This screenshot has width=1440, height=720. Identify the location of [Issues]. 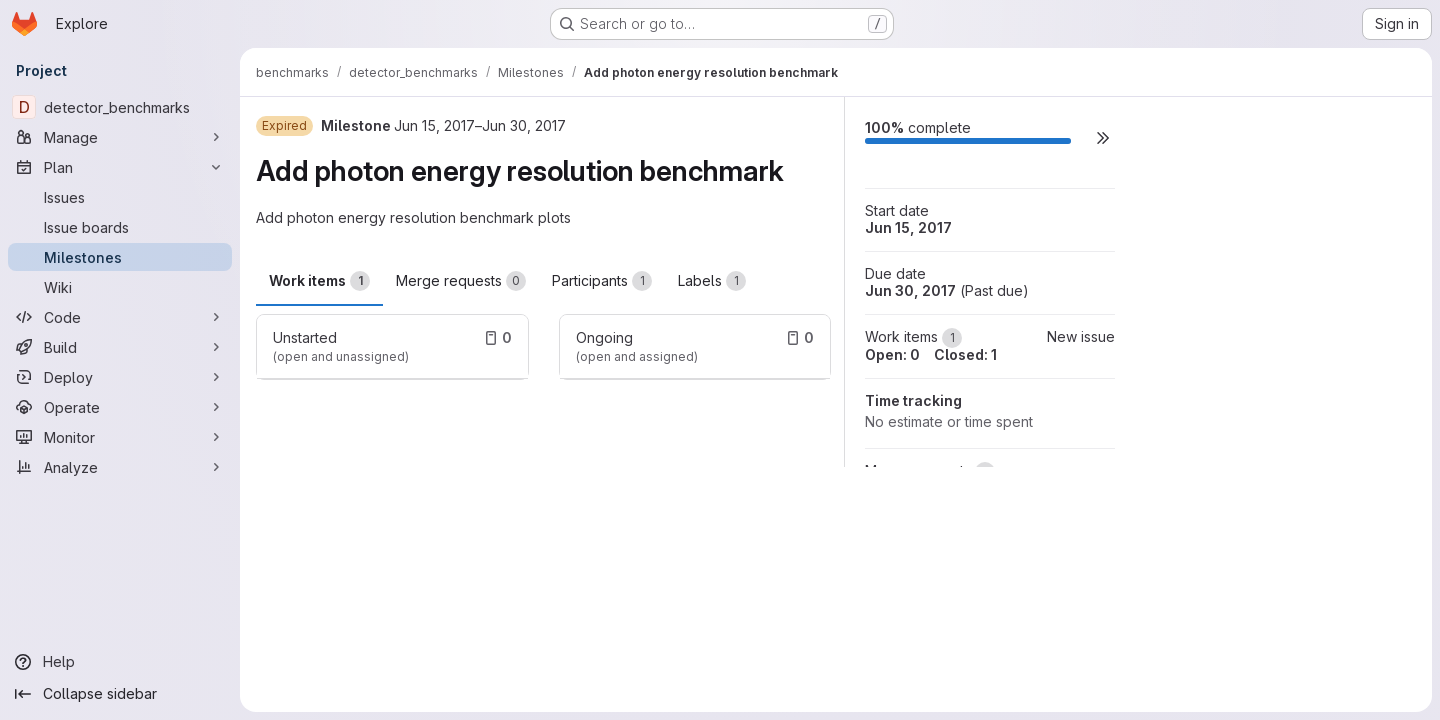
(120, 197).